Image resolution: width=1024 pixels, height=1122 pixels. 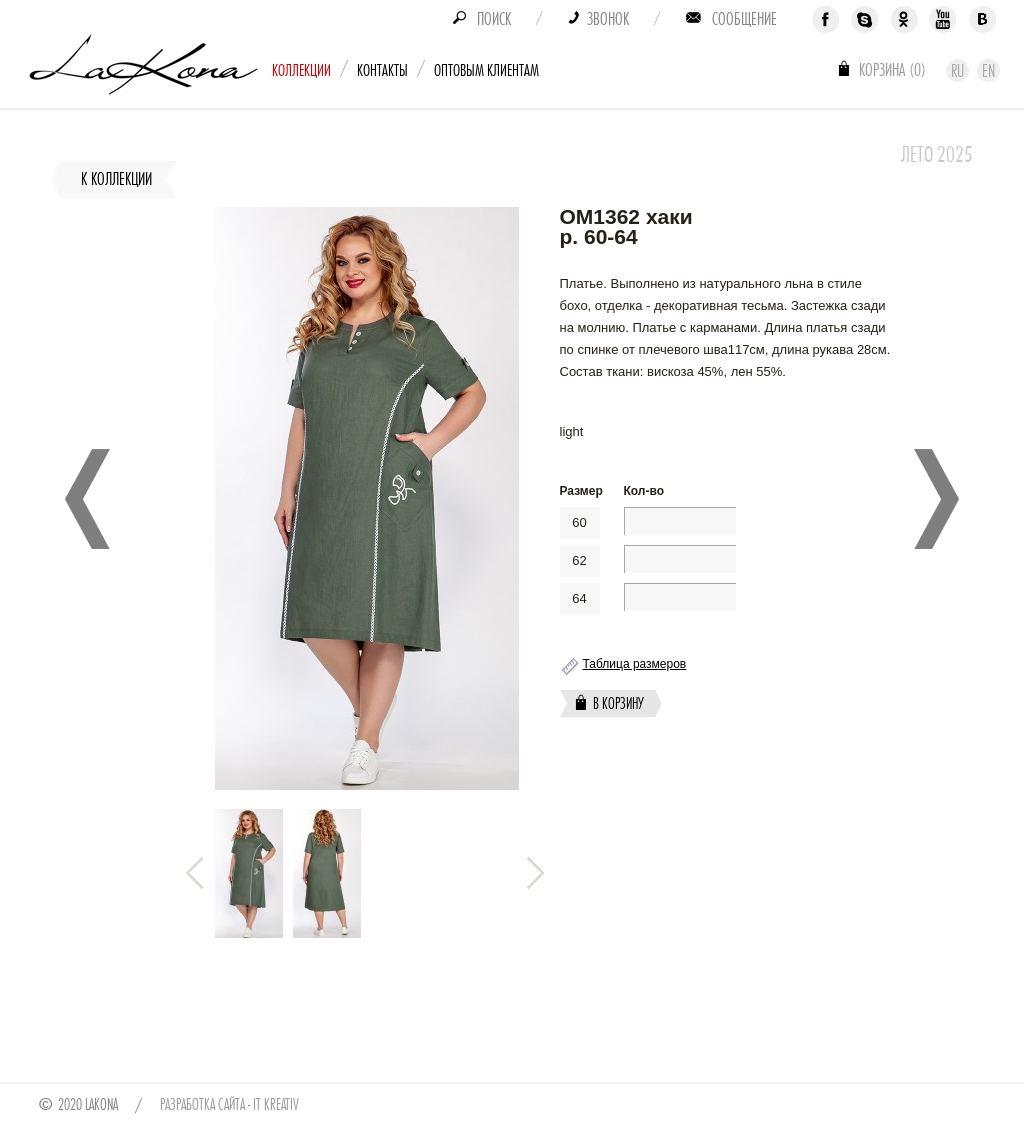 What do you see at coordinates (486, 70) in the screenshot?
I see `Оптовым клиентам` at bounding box center [486, 70].